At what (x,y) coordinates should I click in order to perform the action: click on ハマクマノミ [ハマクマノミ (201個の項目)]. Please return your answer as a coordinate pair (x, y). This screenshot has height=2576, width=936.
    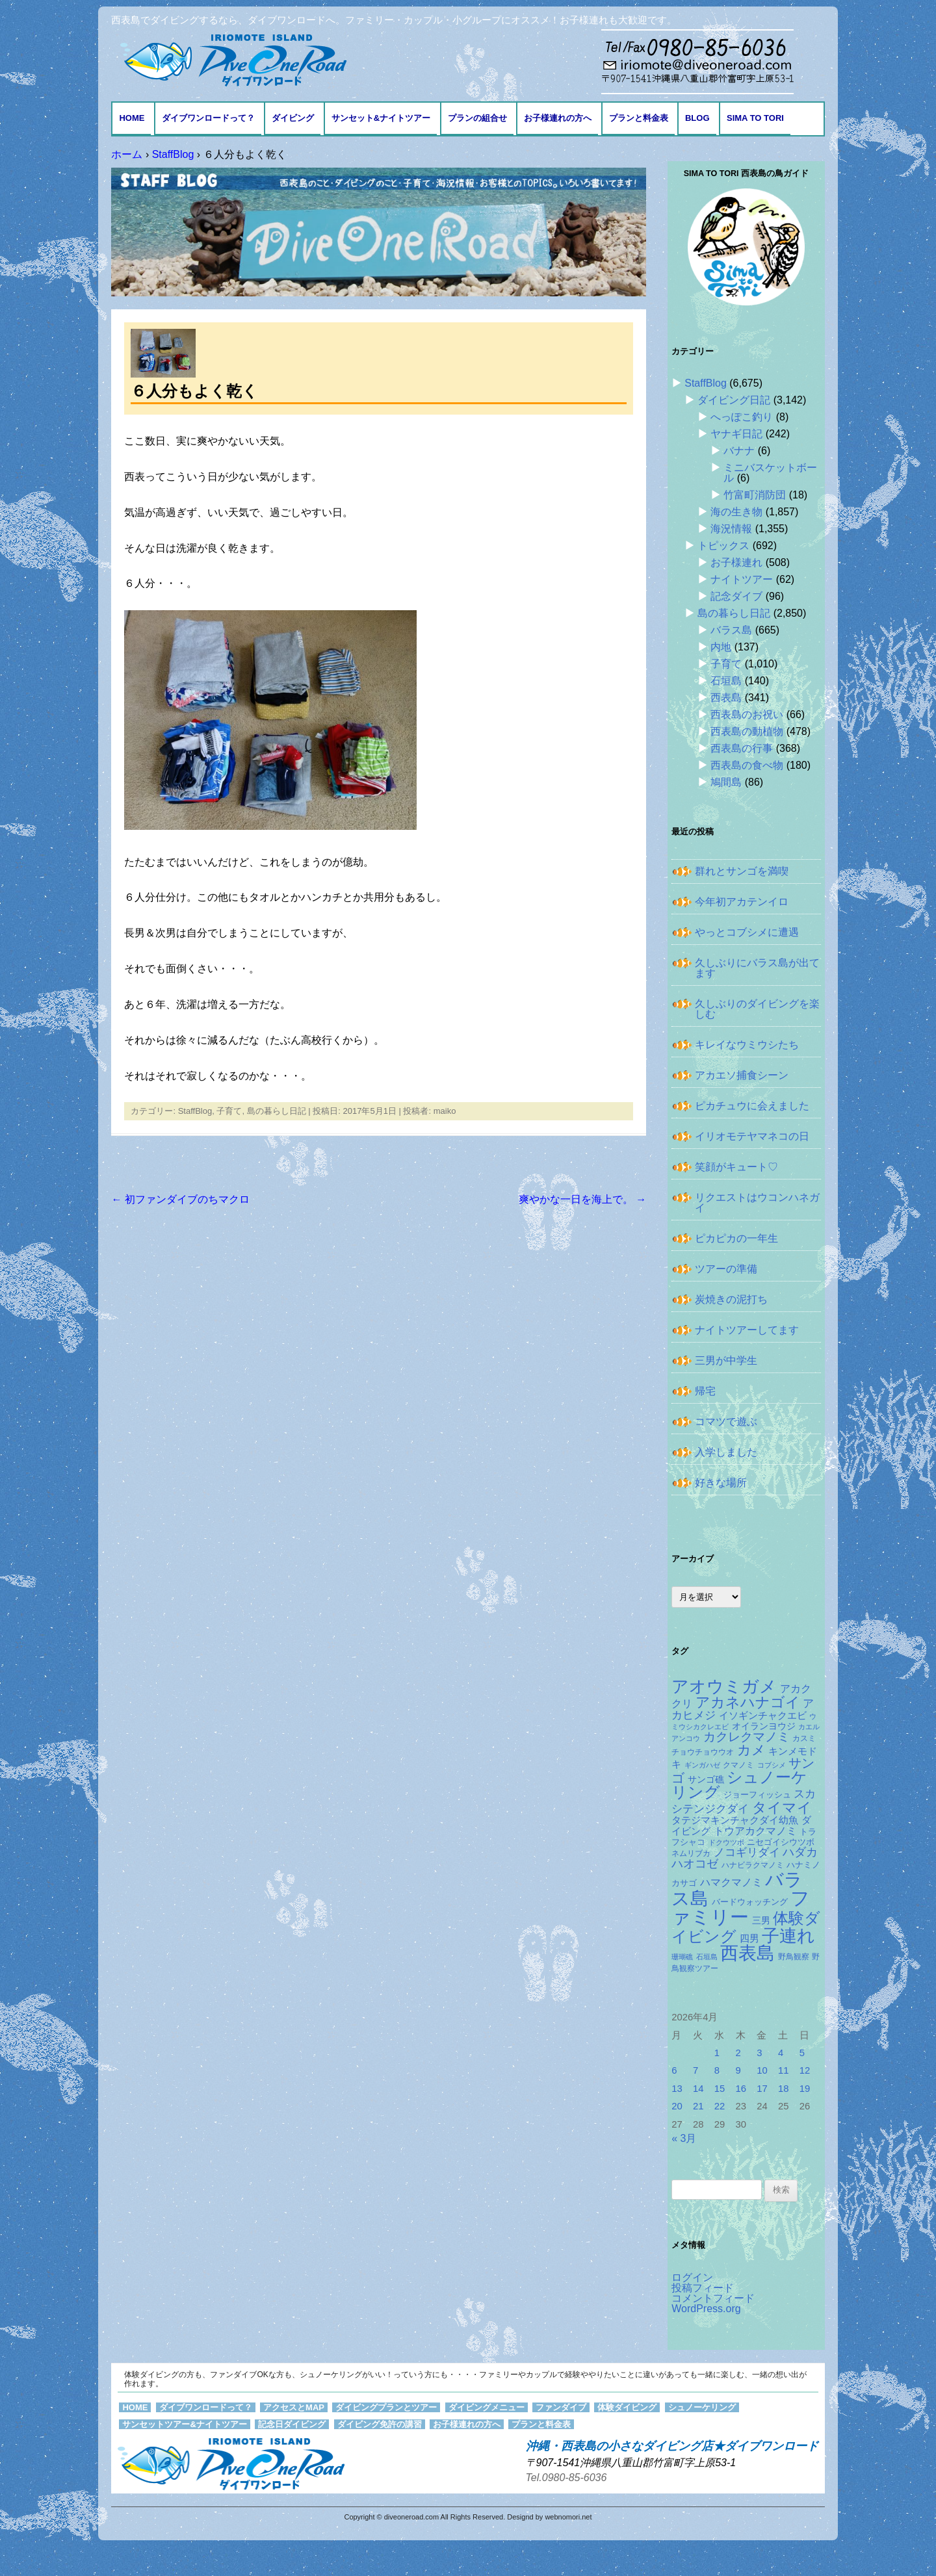
    Looking at the image, I should click on (731, 1882).